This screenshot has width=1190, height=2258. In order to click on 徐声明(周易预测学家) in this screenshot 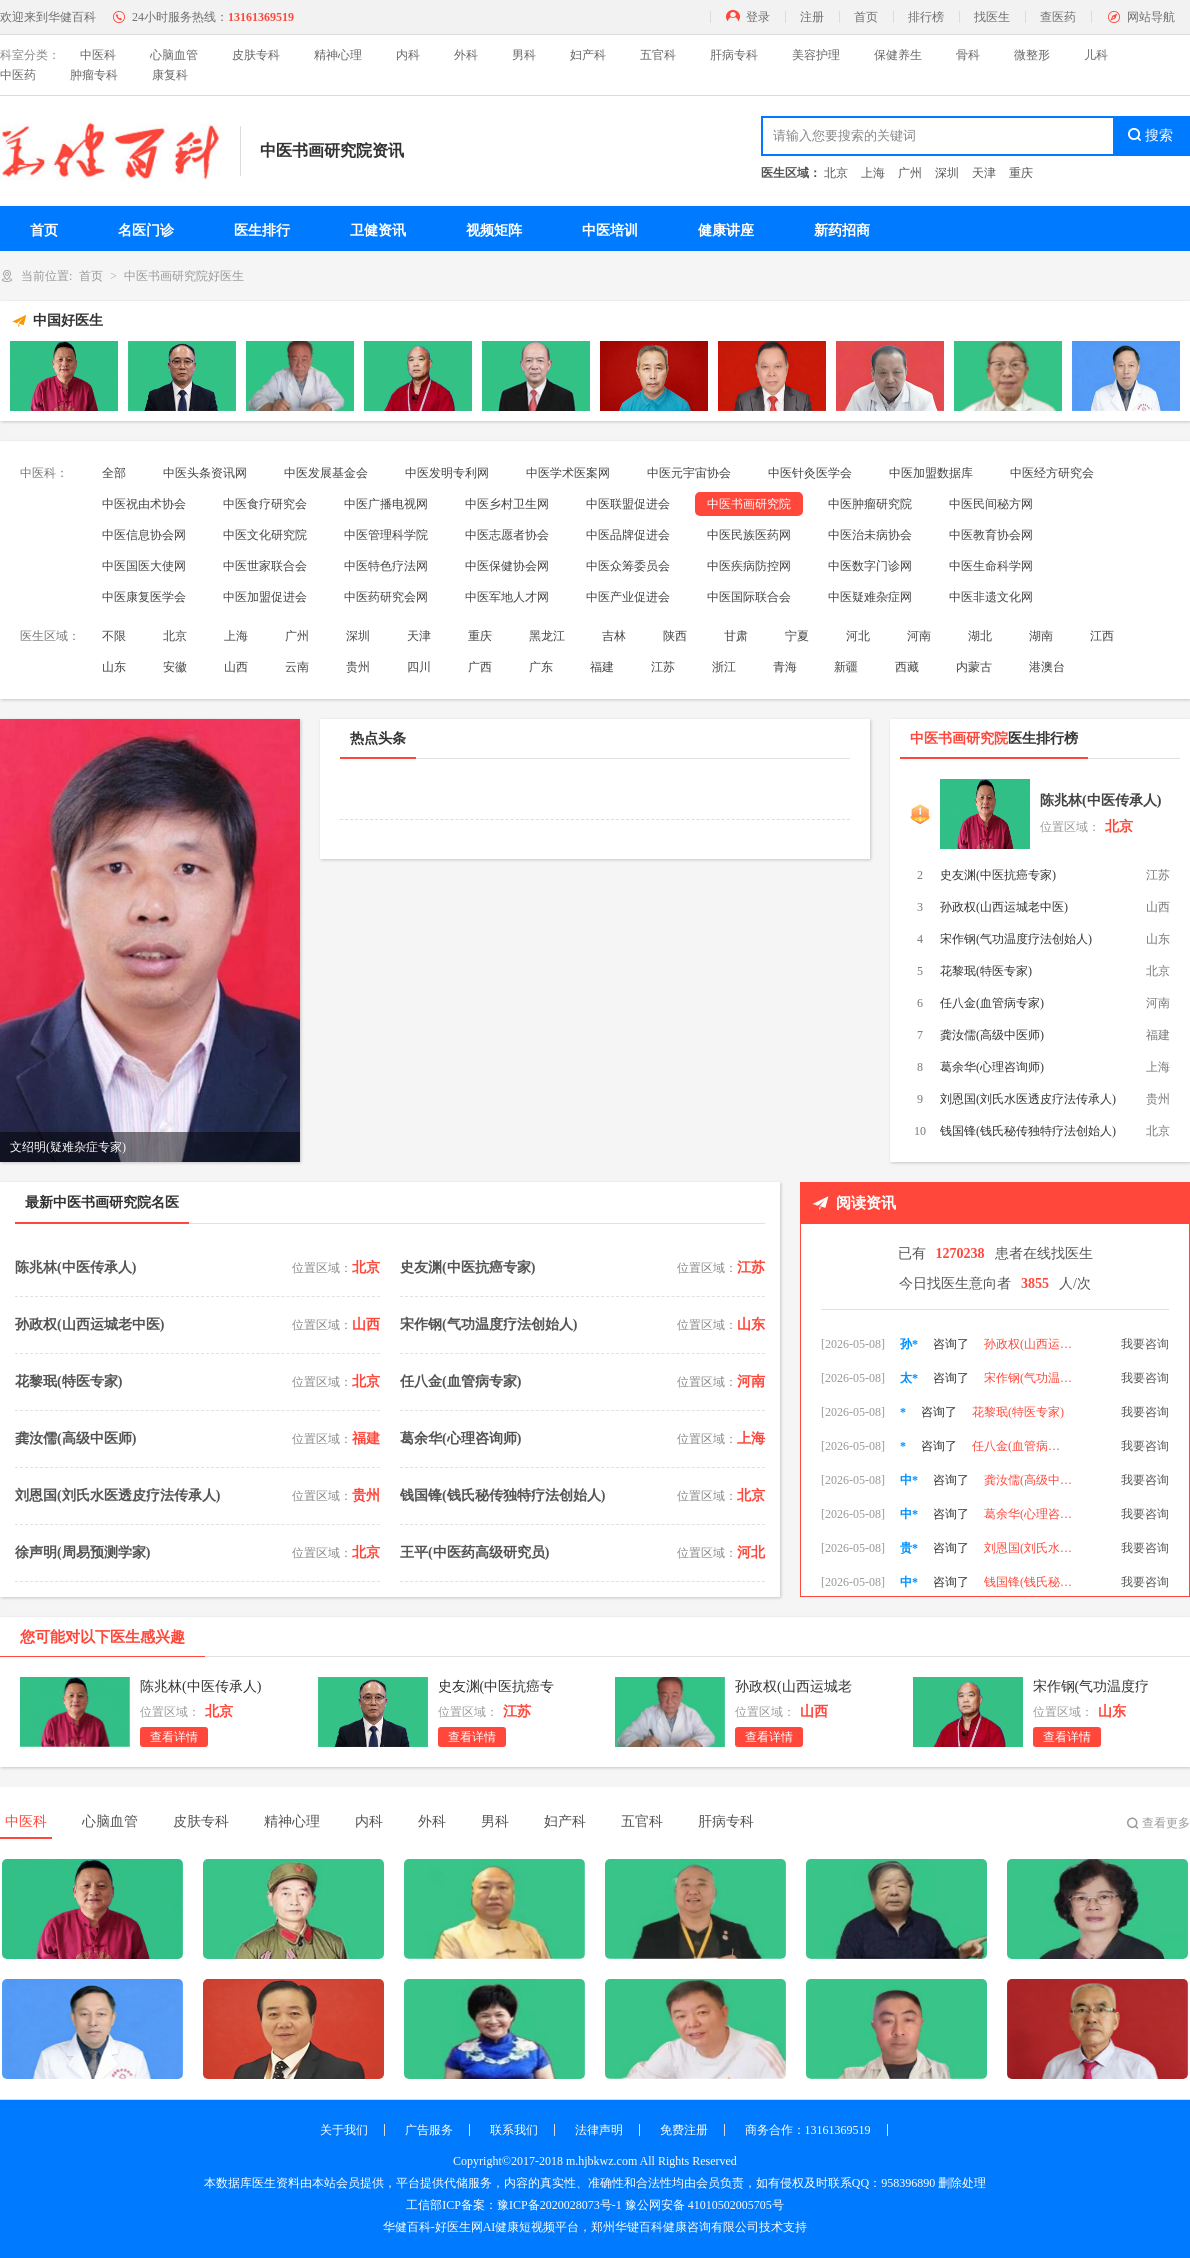, I will do `click(82, 1552)`.